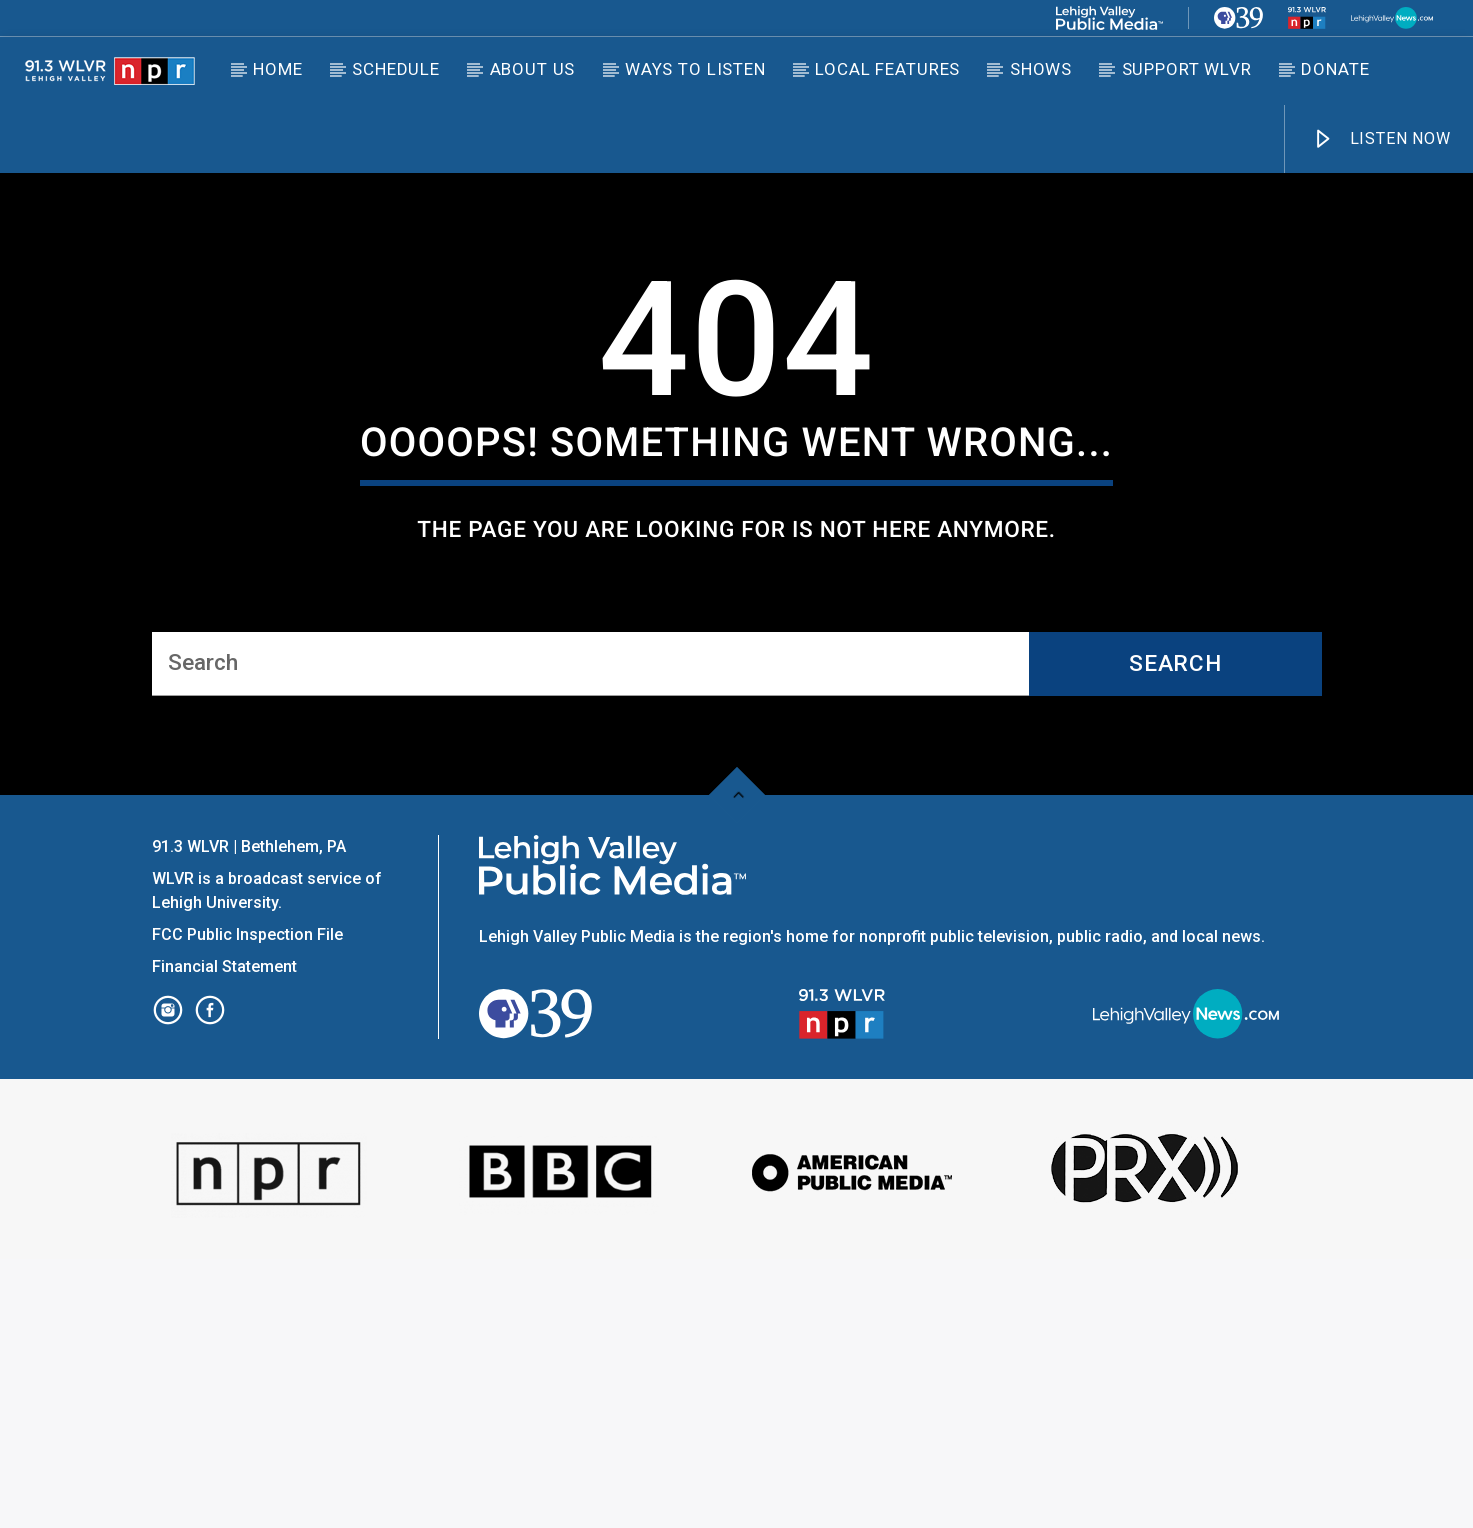 Image resolution: width=1473 pixels, height=1528 pixels. Describe the element at coordinates (1041, 69) in the screenshot. I see `Shows` at that location.